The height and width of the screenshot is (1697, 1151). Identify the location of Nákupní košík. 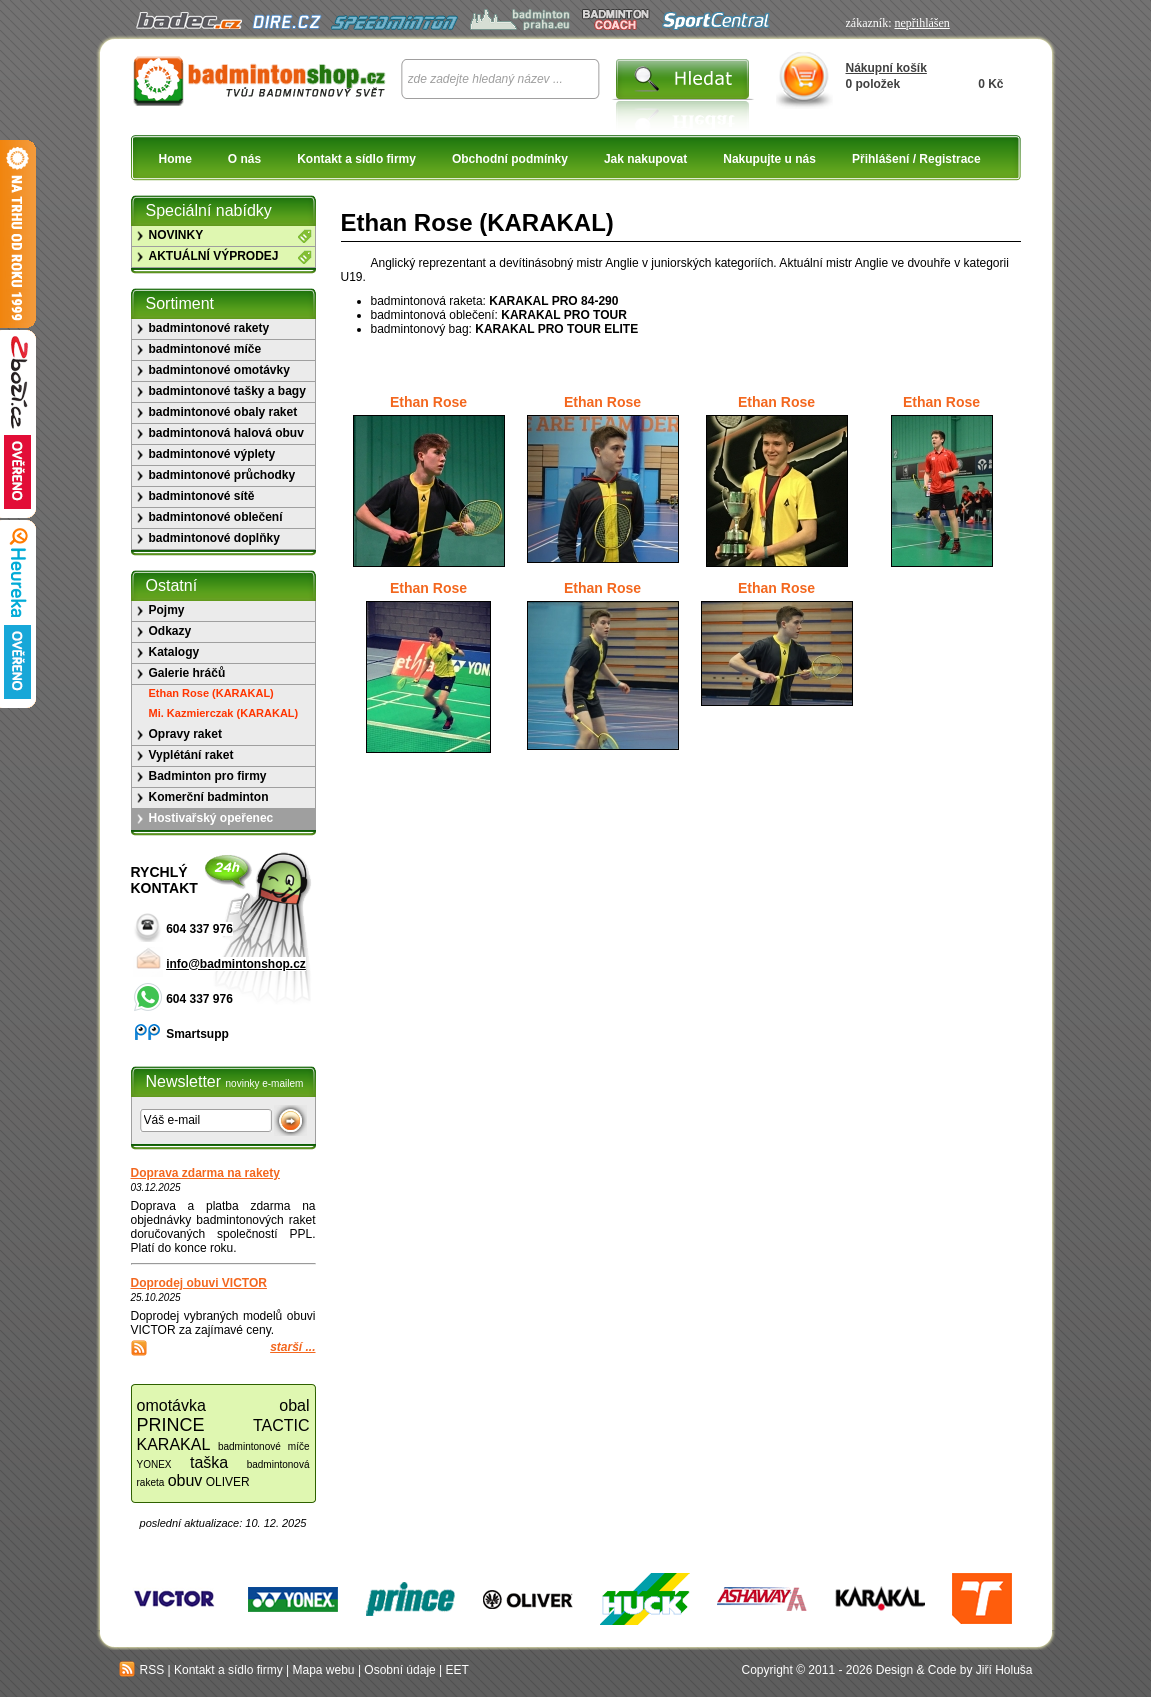
(886, 68).